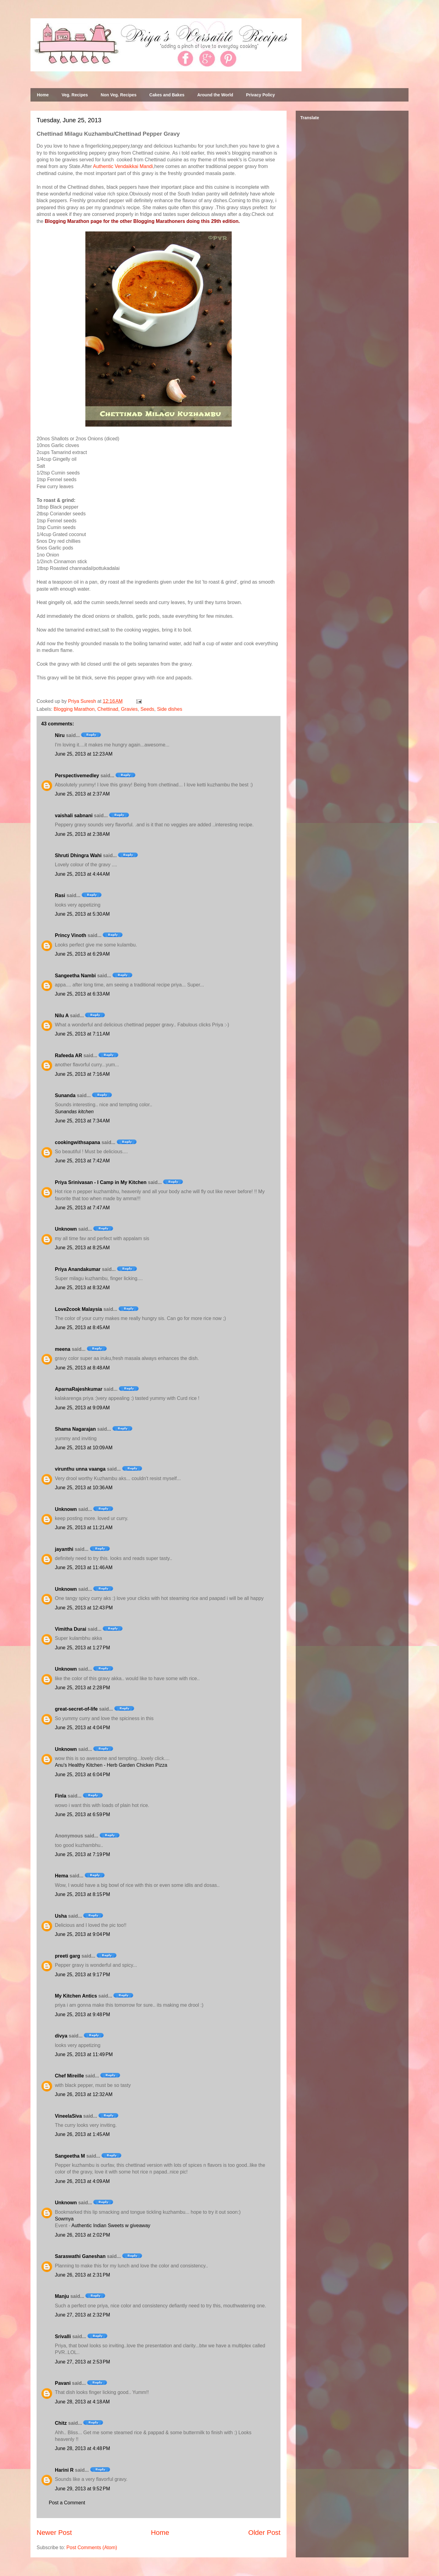 This screenshot has width=439, height=2576. I want to click on June 25, 2013 at 7:11 AM, so click(82, 1033).